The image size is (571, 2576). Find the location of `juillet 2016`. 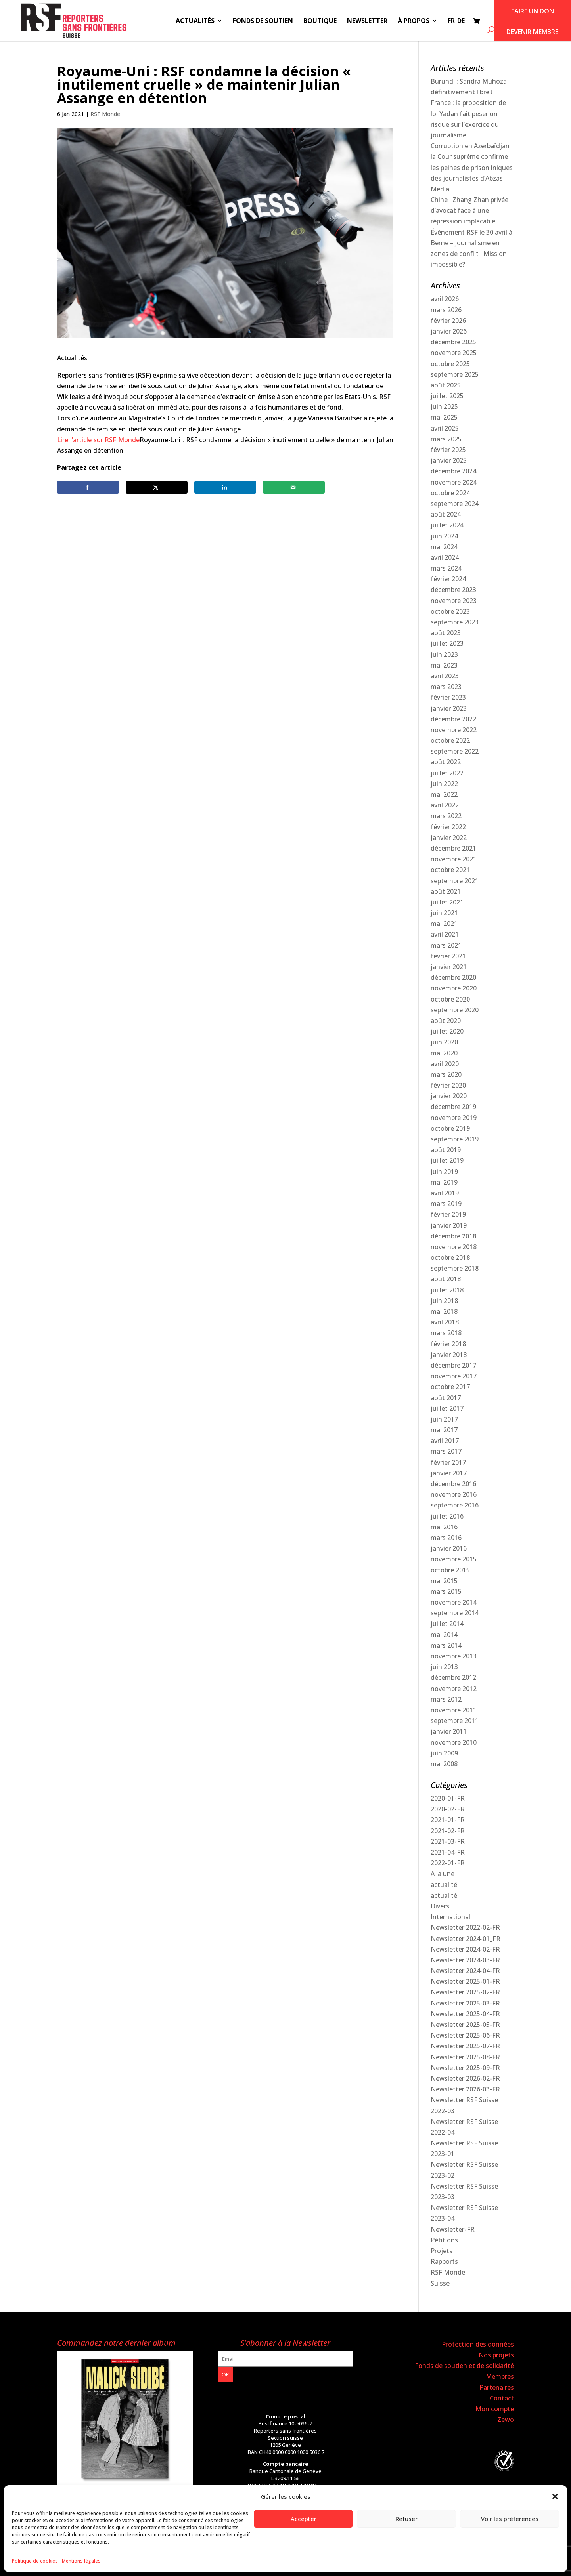

juillet 2016 is located at coordinates (447, 1516).